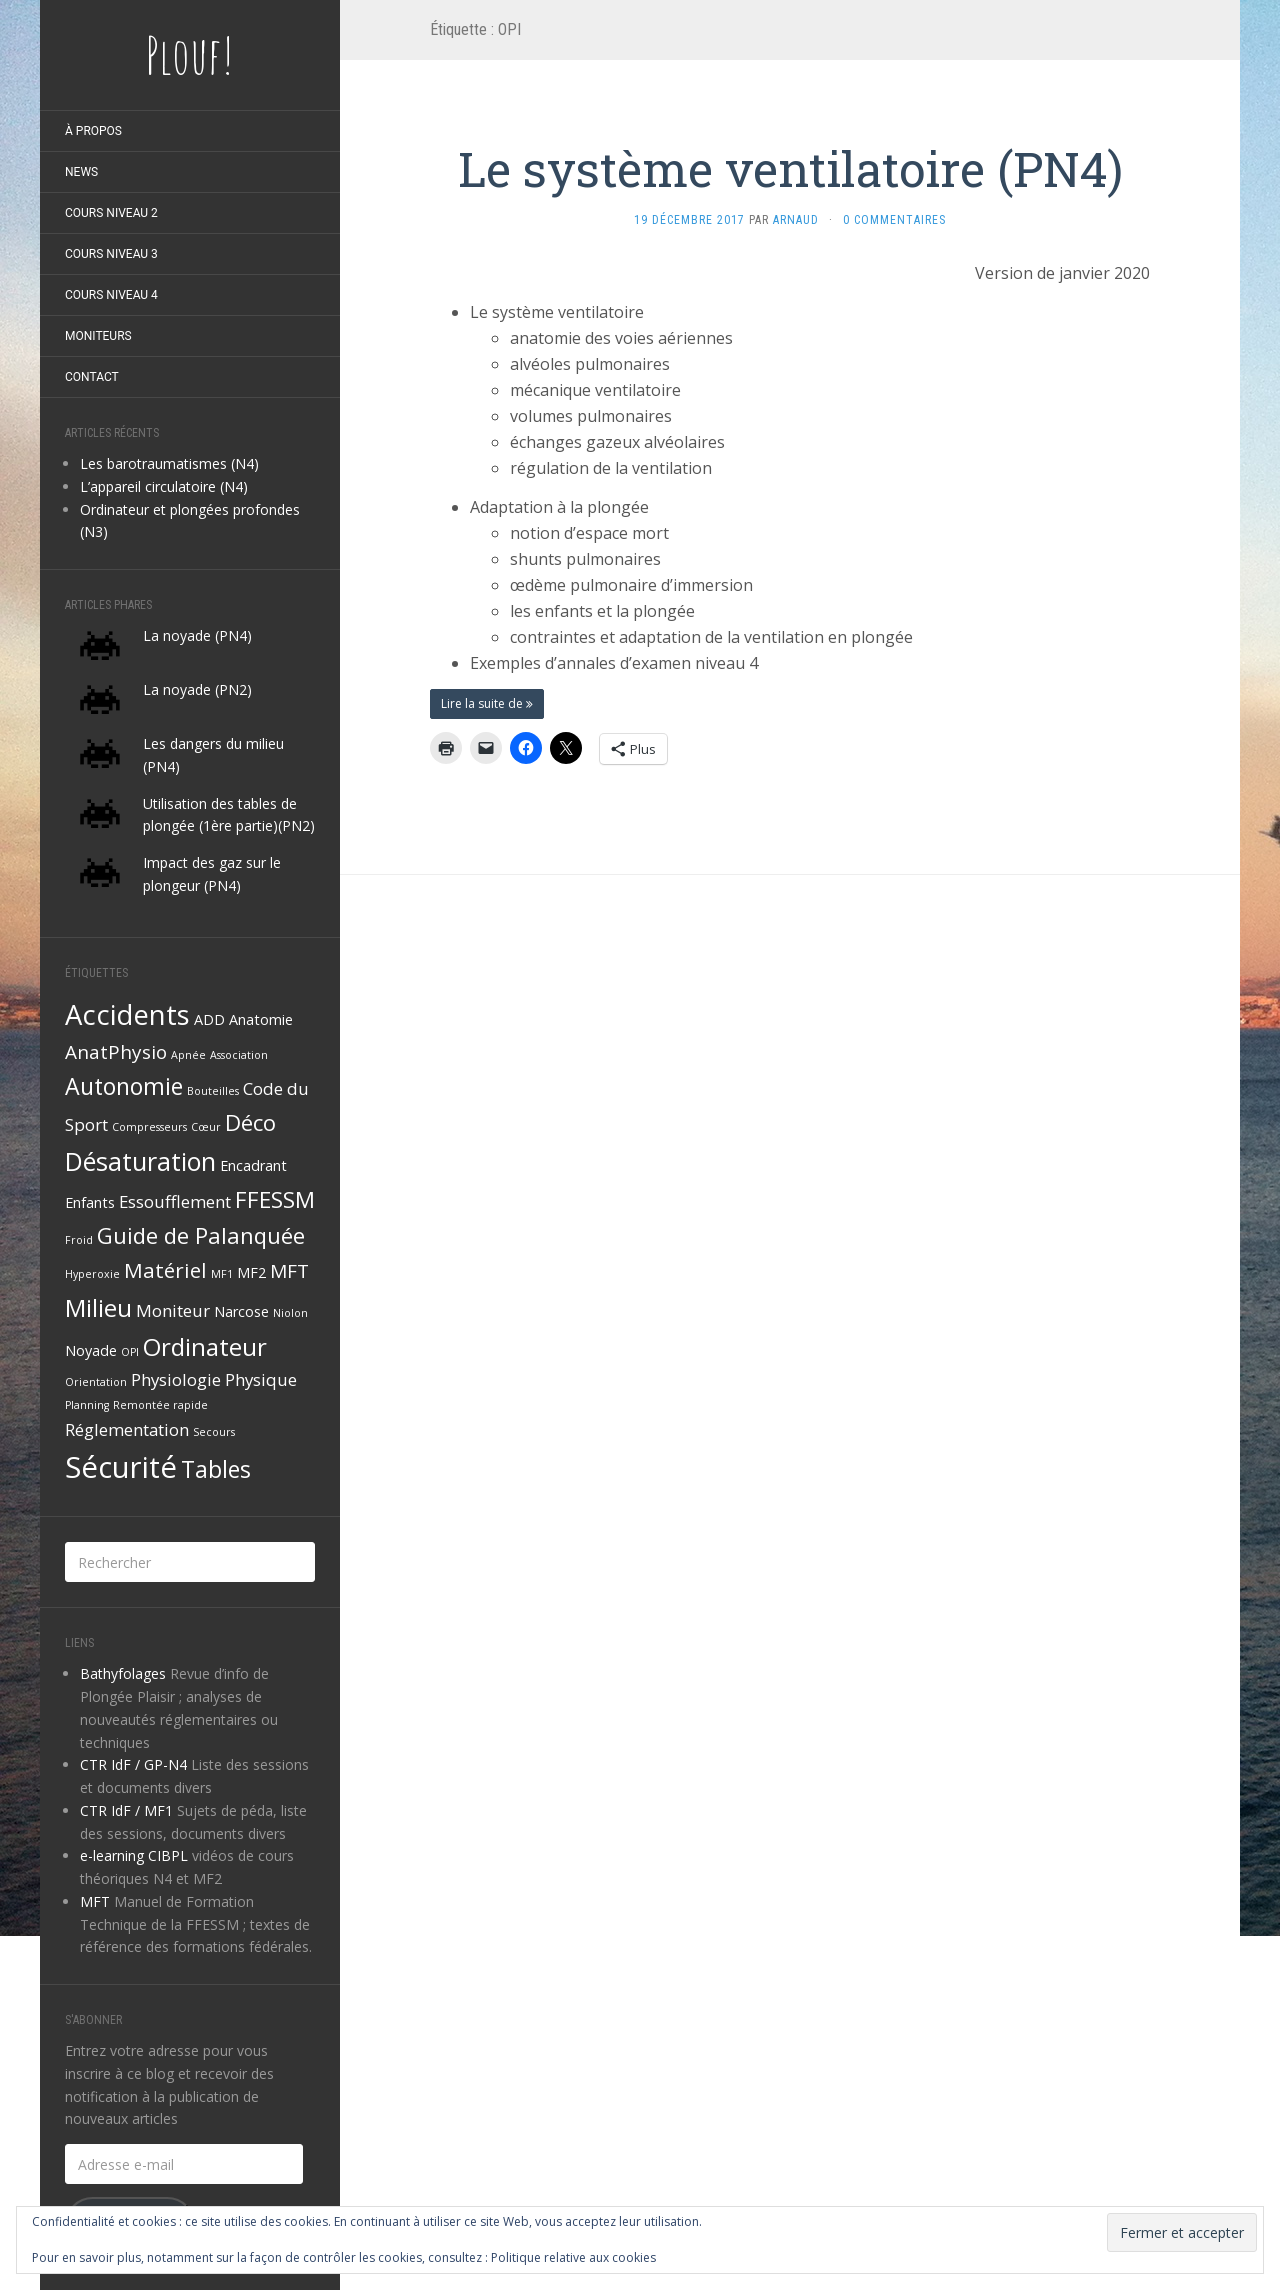  Describe the element at coordinates (121, 1467) in the screenshot. I see `Sécurité [Sécurité (15 éléments)]` at that location.